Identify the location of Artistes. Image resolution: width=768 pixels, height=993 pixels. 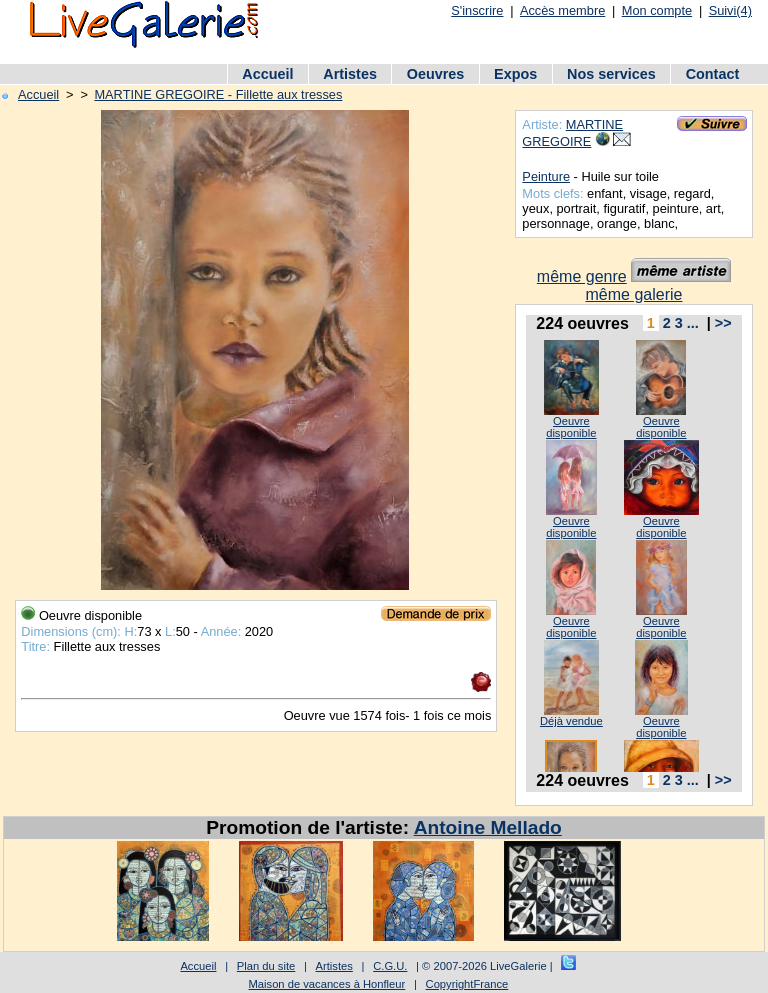
(350, 74).